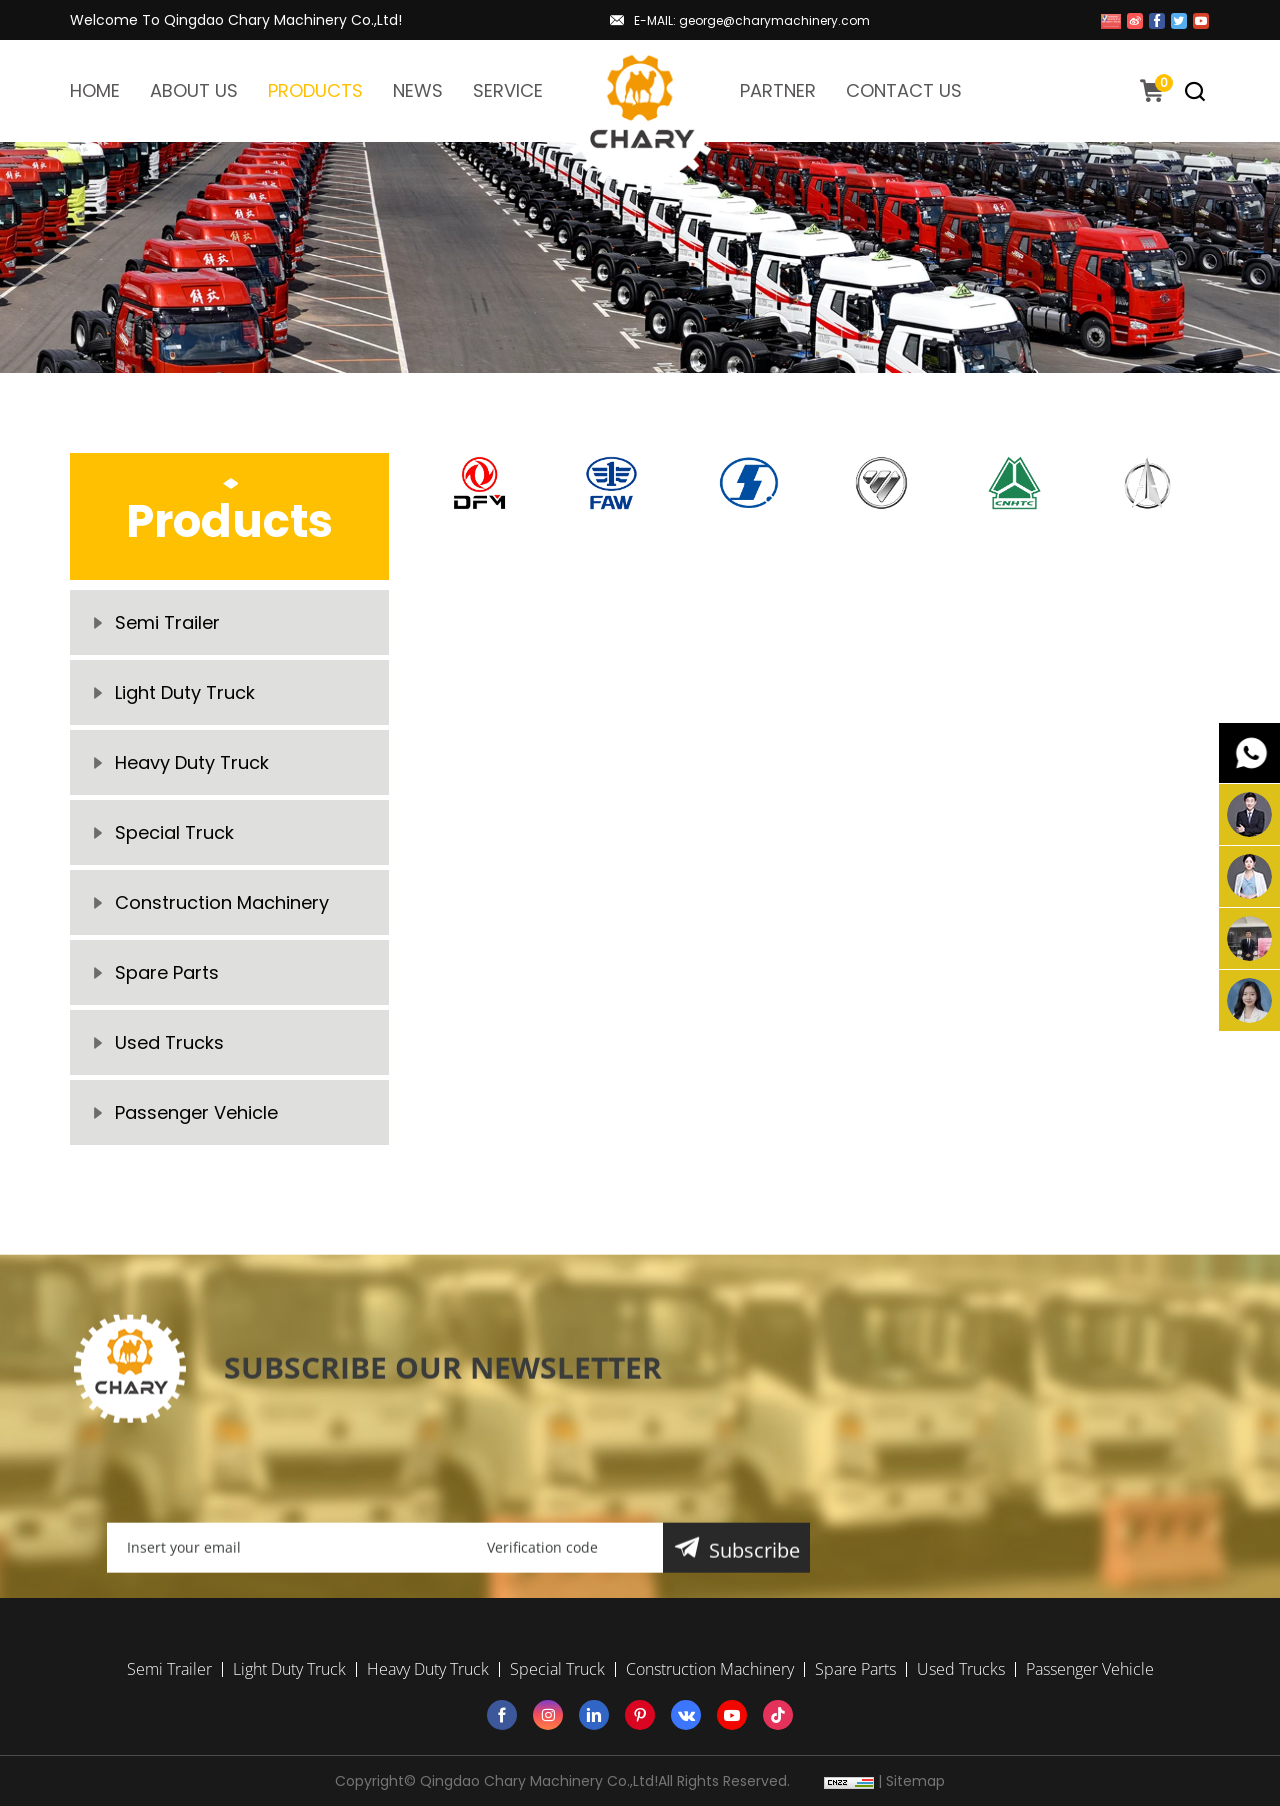 The height and width of the screenshot is (1806, 1280). What do you see at coordinates (185, 692) in the screenshot?
I see `Light Duty Truck` at bounding box center [185, 692].